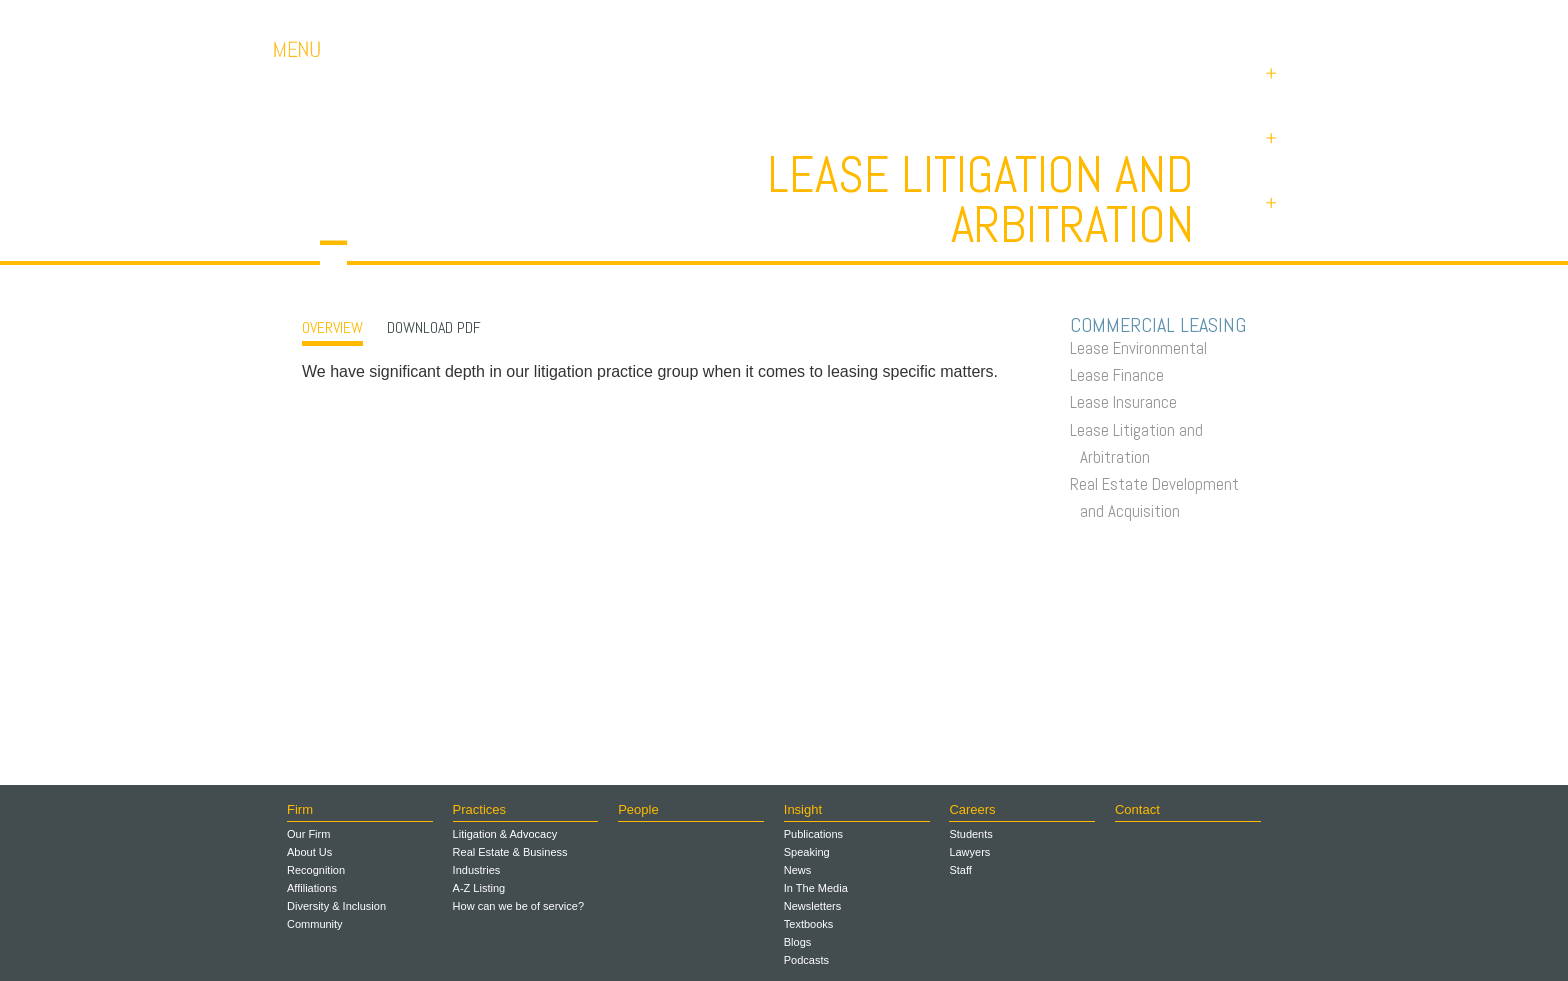  I want to click on Blogs, so click(798, 942).